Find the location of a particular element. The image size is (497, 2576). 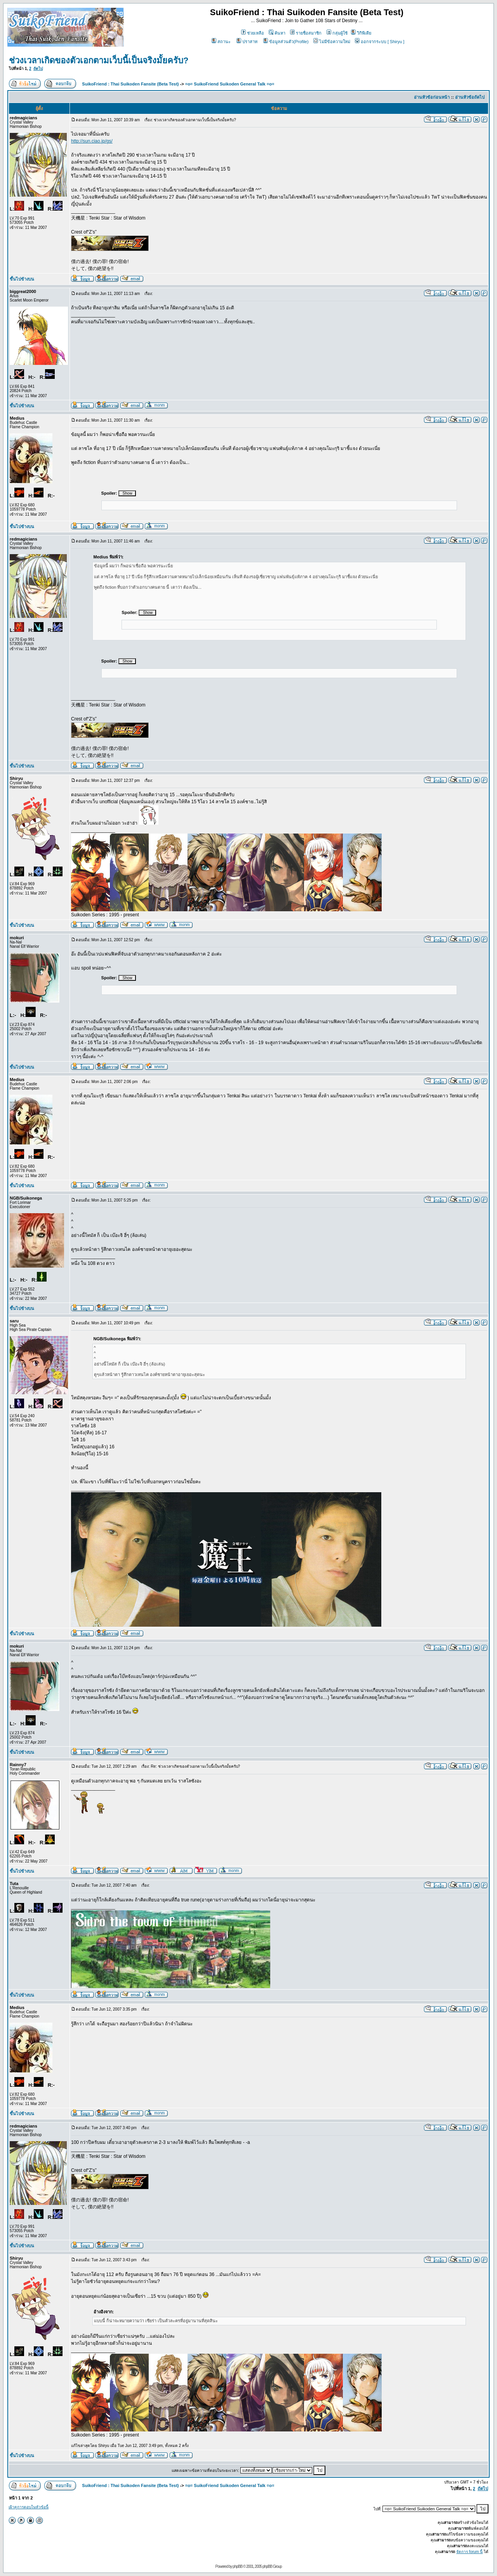

สถานะ is located at coordinates (221, 41).